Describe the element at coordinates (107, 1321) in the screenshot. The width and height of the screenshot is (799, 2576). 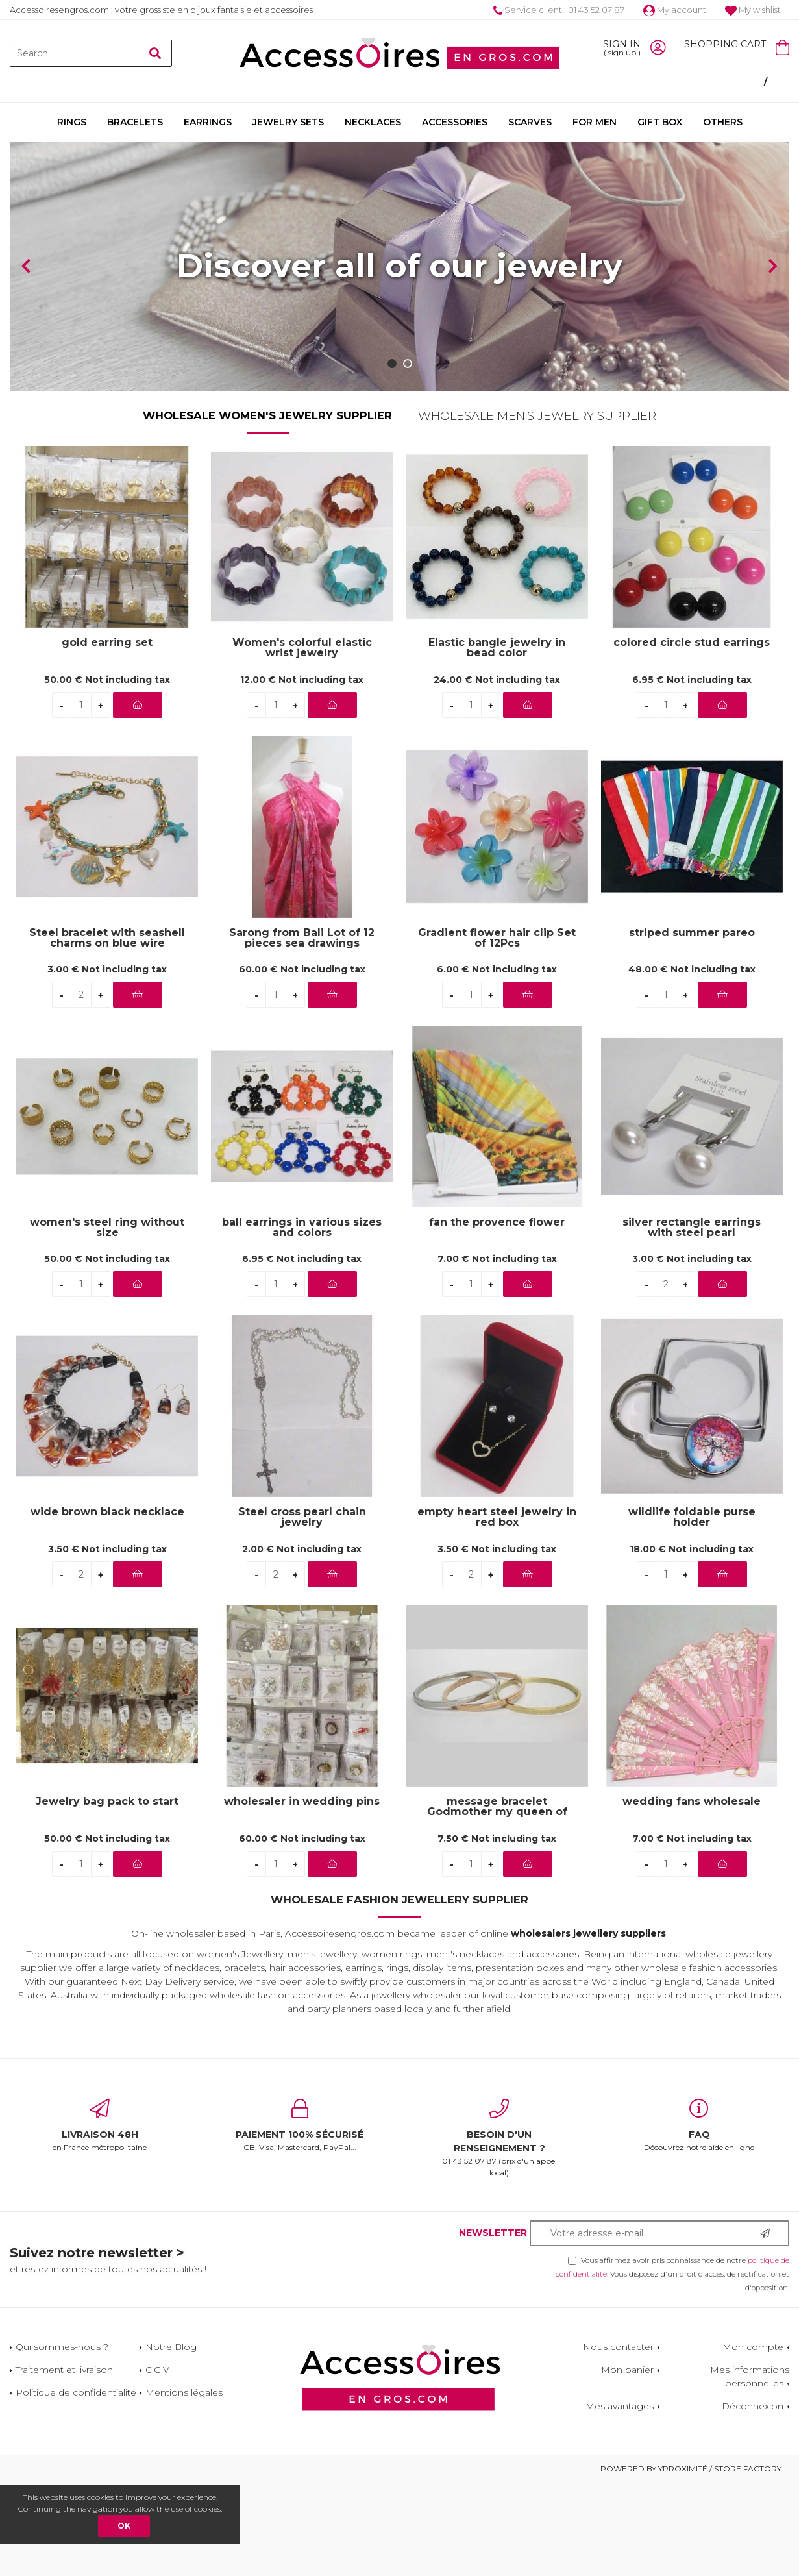
I see `women's steel ring without size` at that location.